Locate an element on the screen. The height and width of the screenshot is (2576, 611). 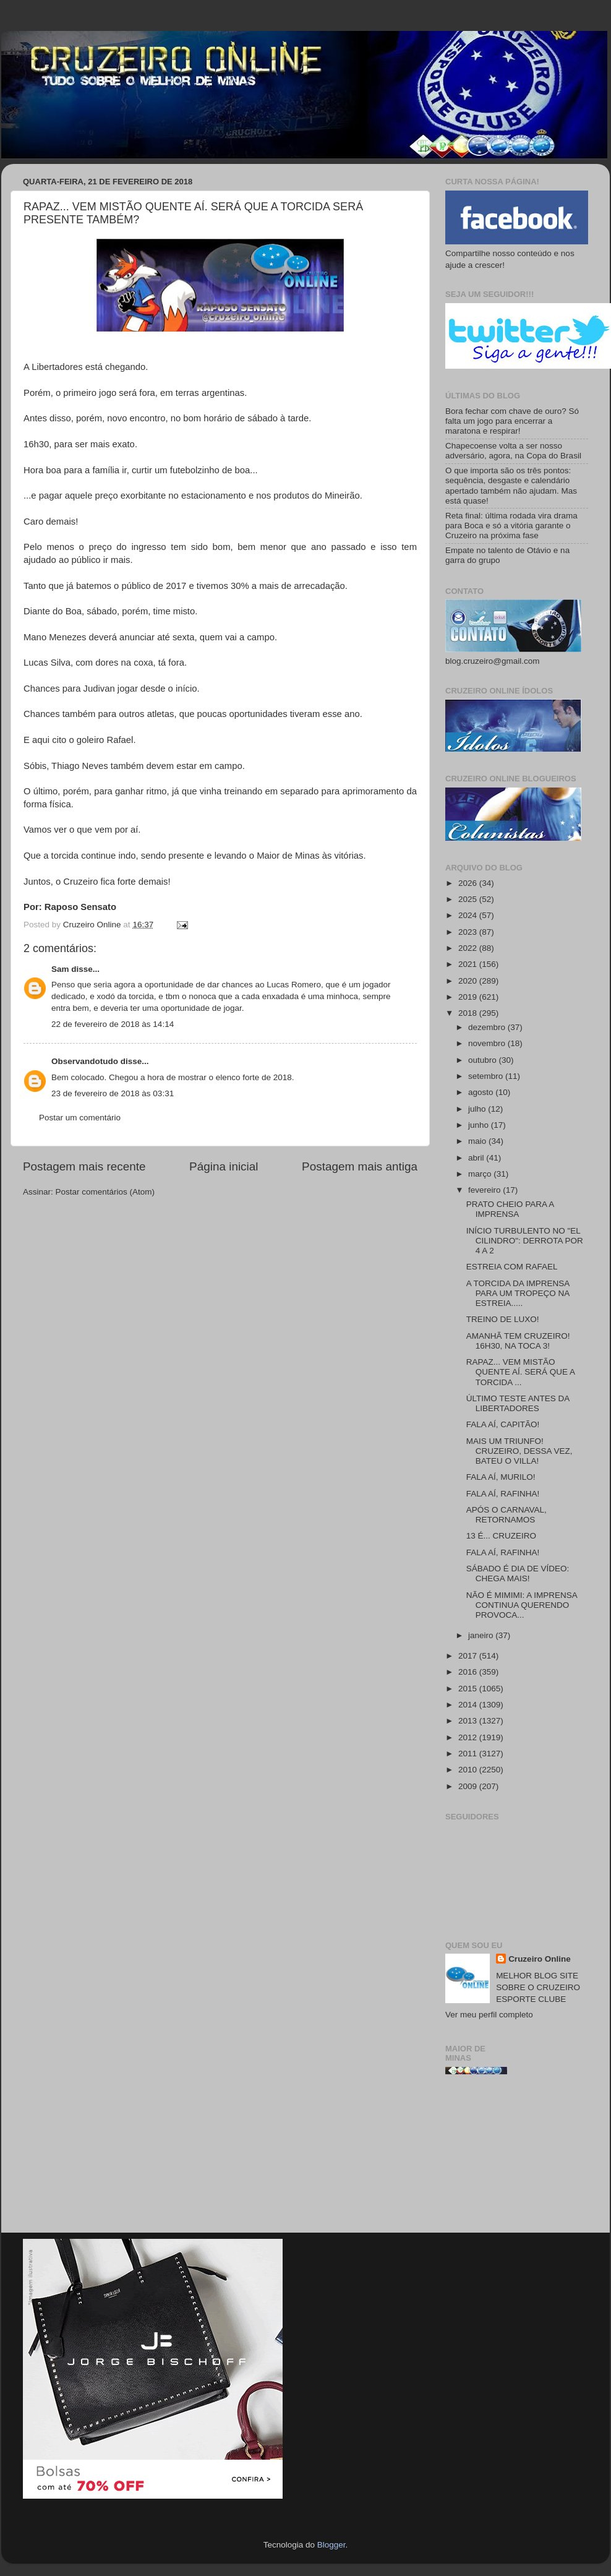
maio is located at coordinates (478, 1141).